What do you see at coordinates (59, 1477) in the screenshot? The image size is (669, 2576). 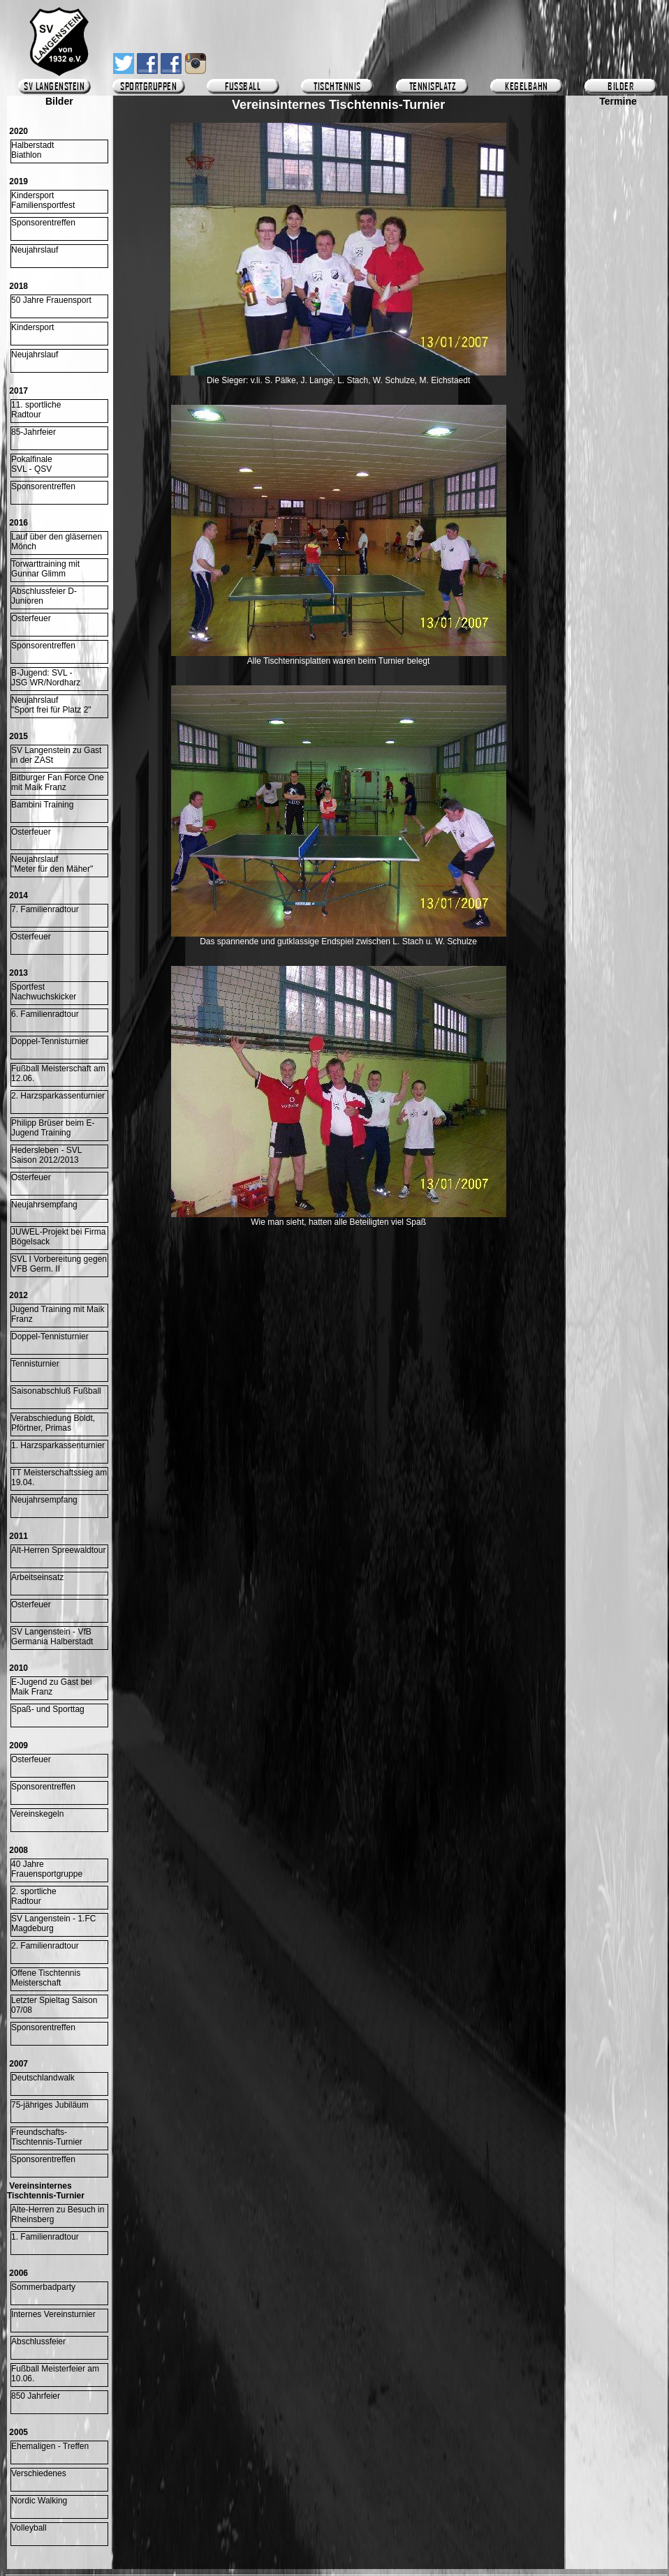 I see `TT Meisterschaftssieg am 19.04.` at bounding box center [59, 1477].